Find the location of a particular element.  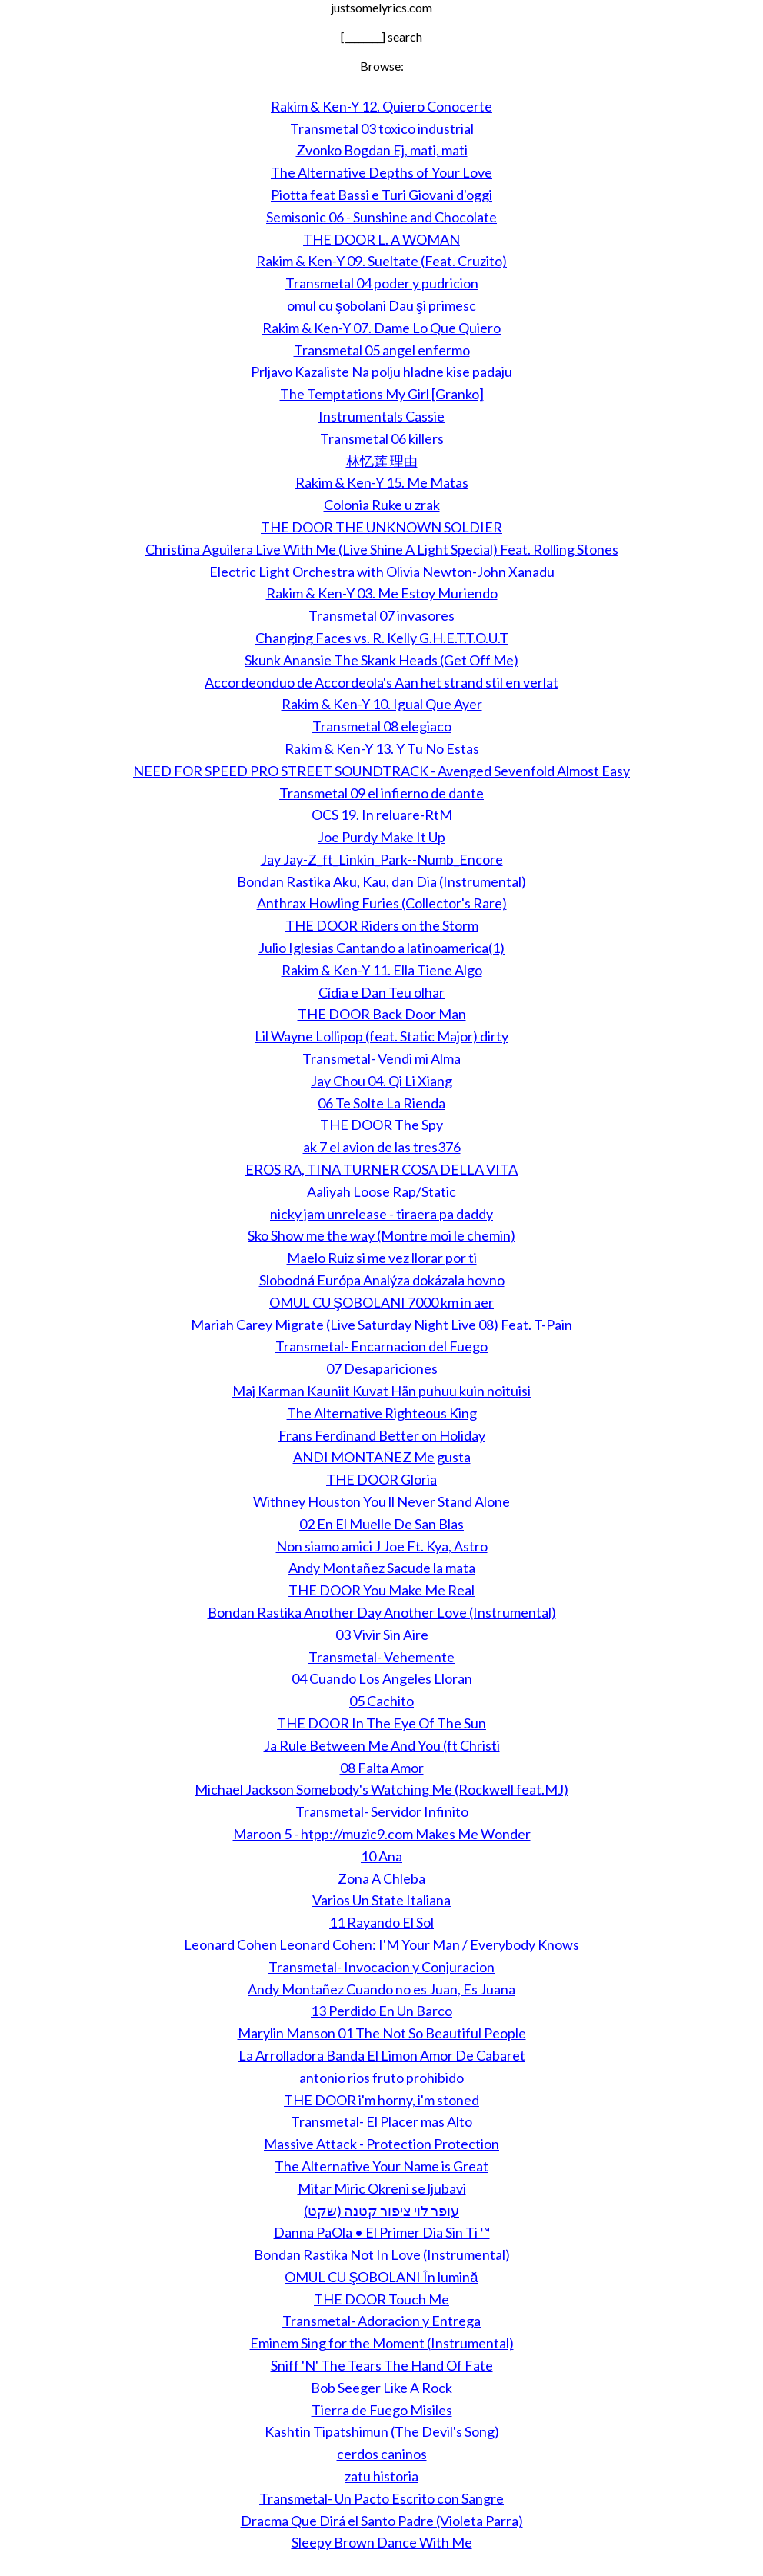

THE DOOR i'm horny, i'm stoned is located at coordinates (381, 2099).